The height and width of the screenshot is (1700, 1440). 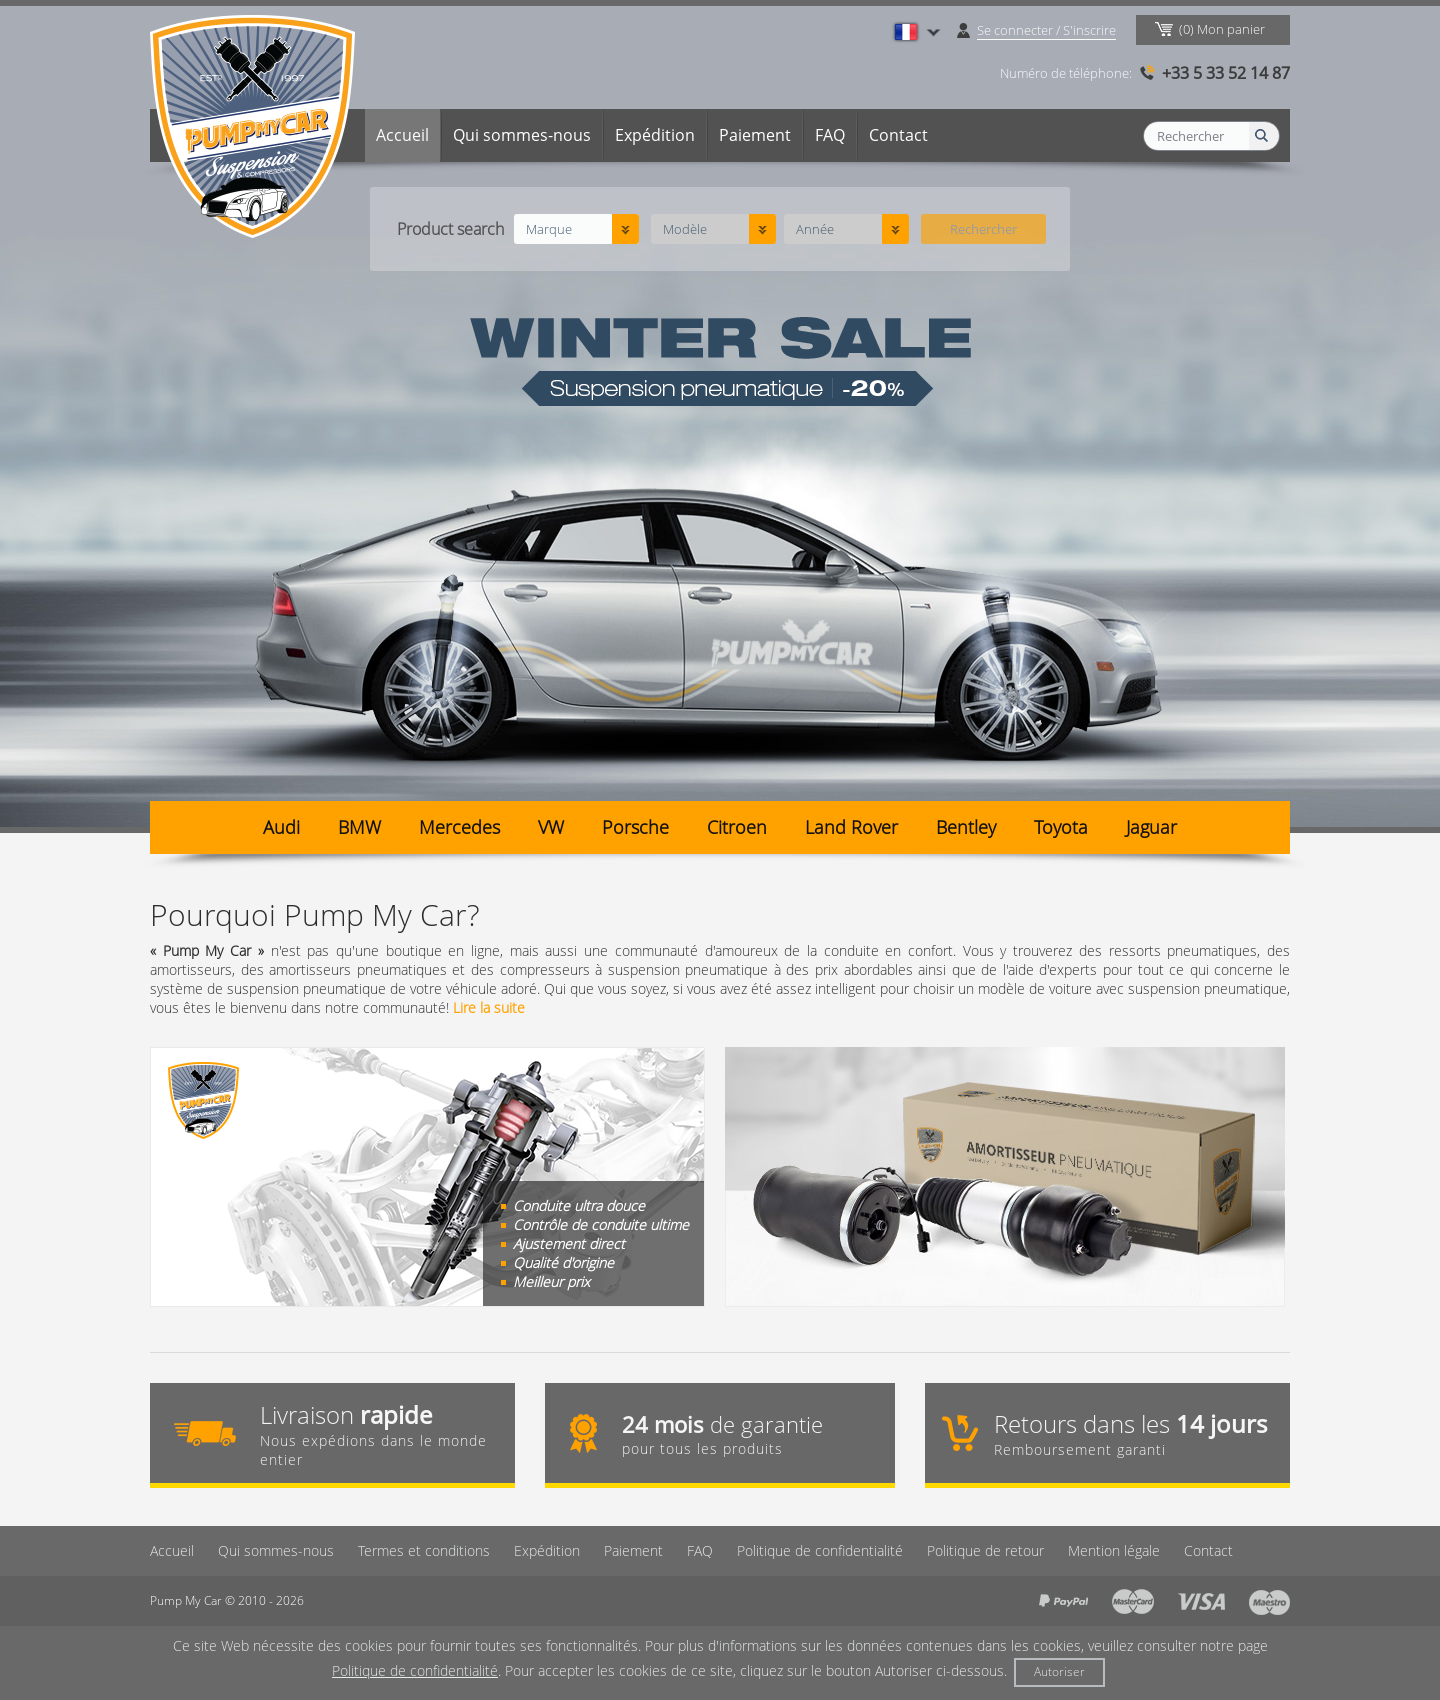 I want to click on Politique de confidentialité, so click(x=820, y=1550).